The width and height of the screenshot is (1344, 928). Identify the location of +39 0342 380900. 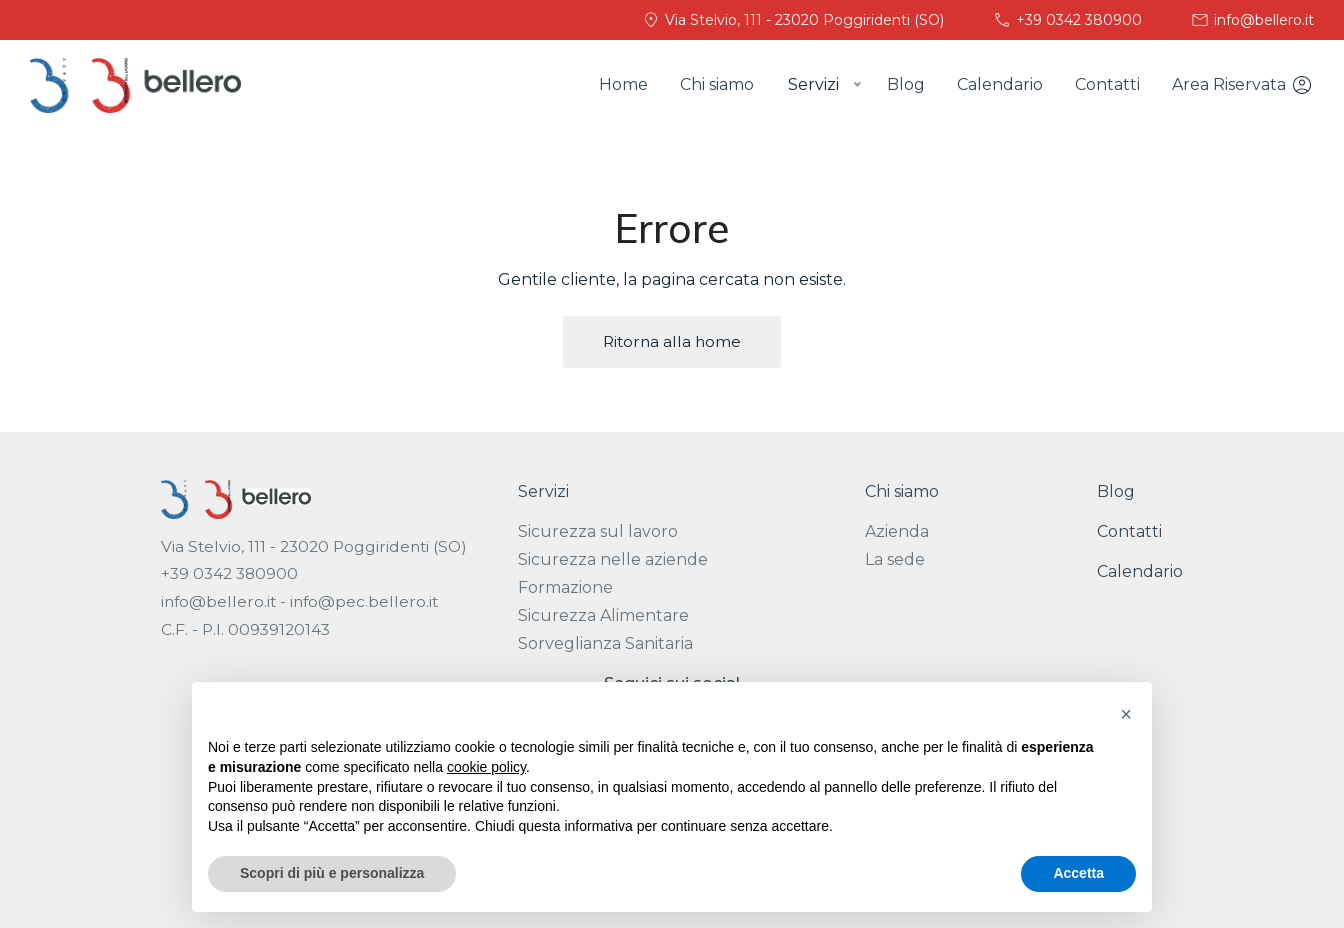
(1067, 20).